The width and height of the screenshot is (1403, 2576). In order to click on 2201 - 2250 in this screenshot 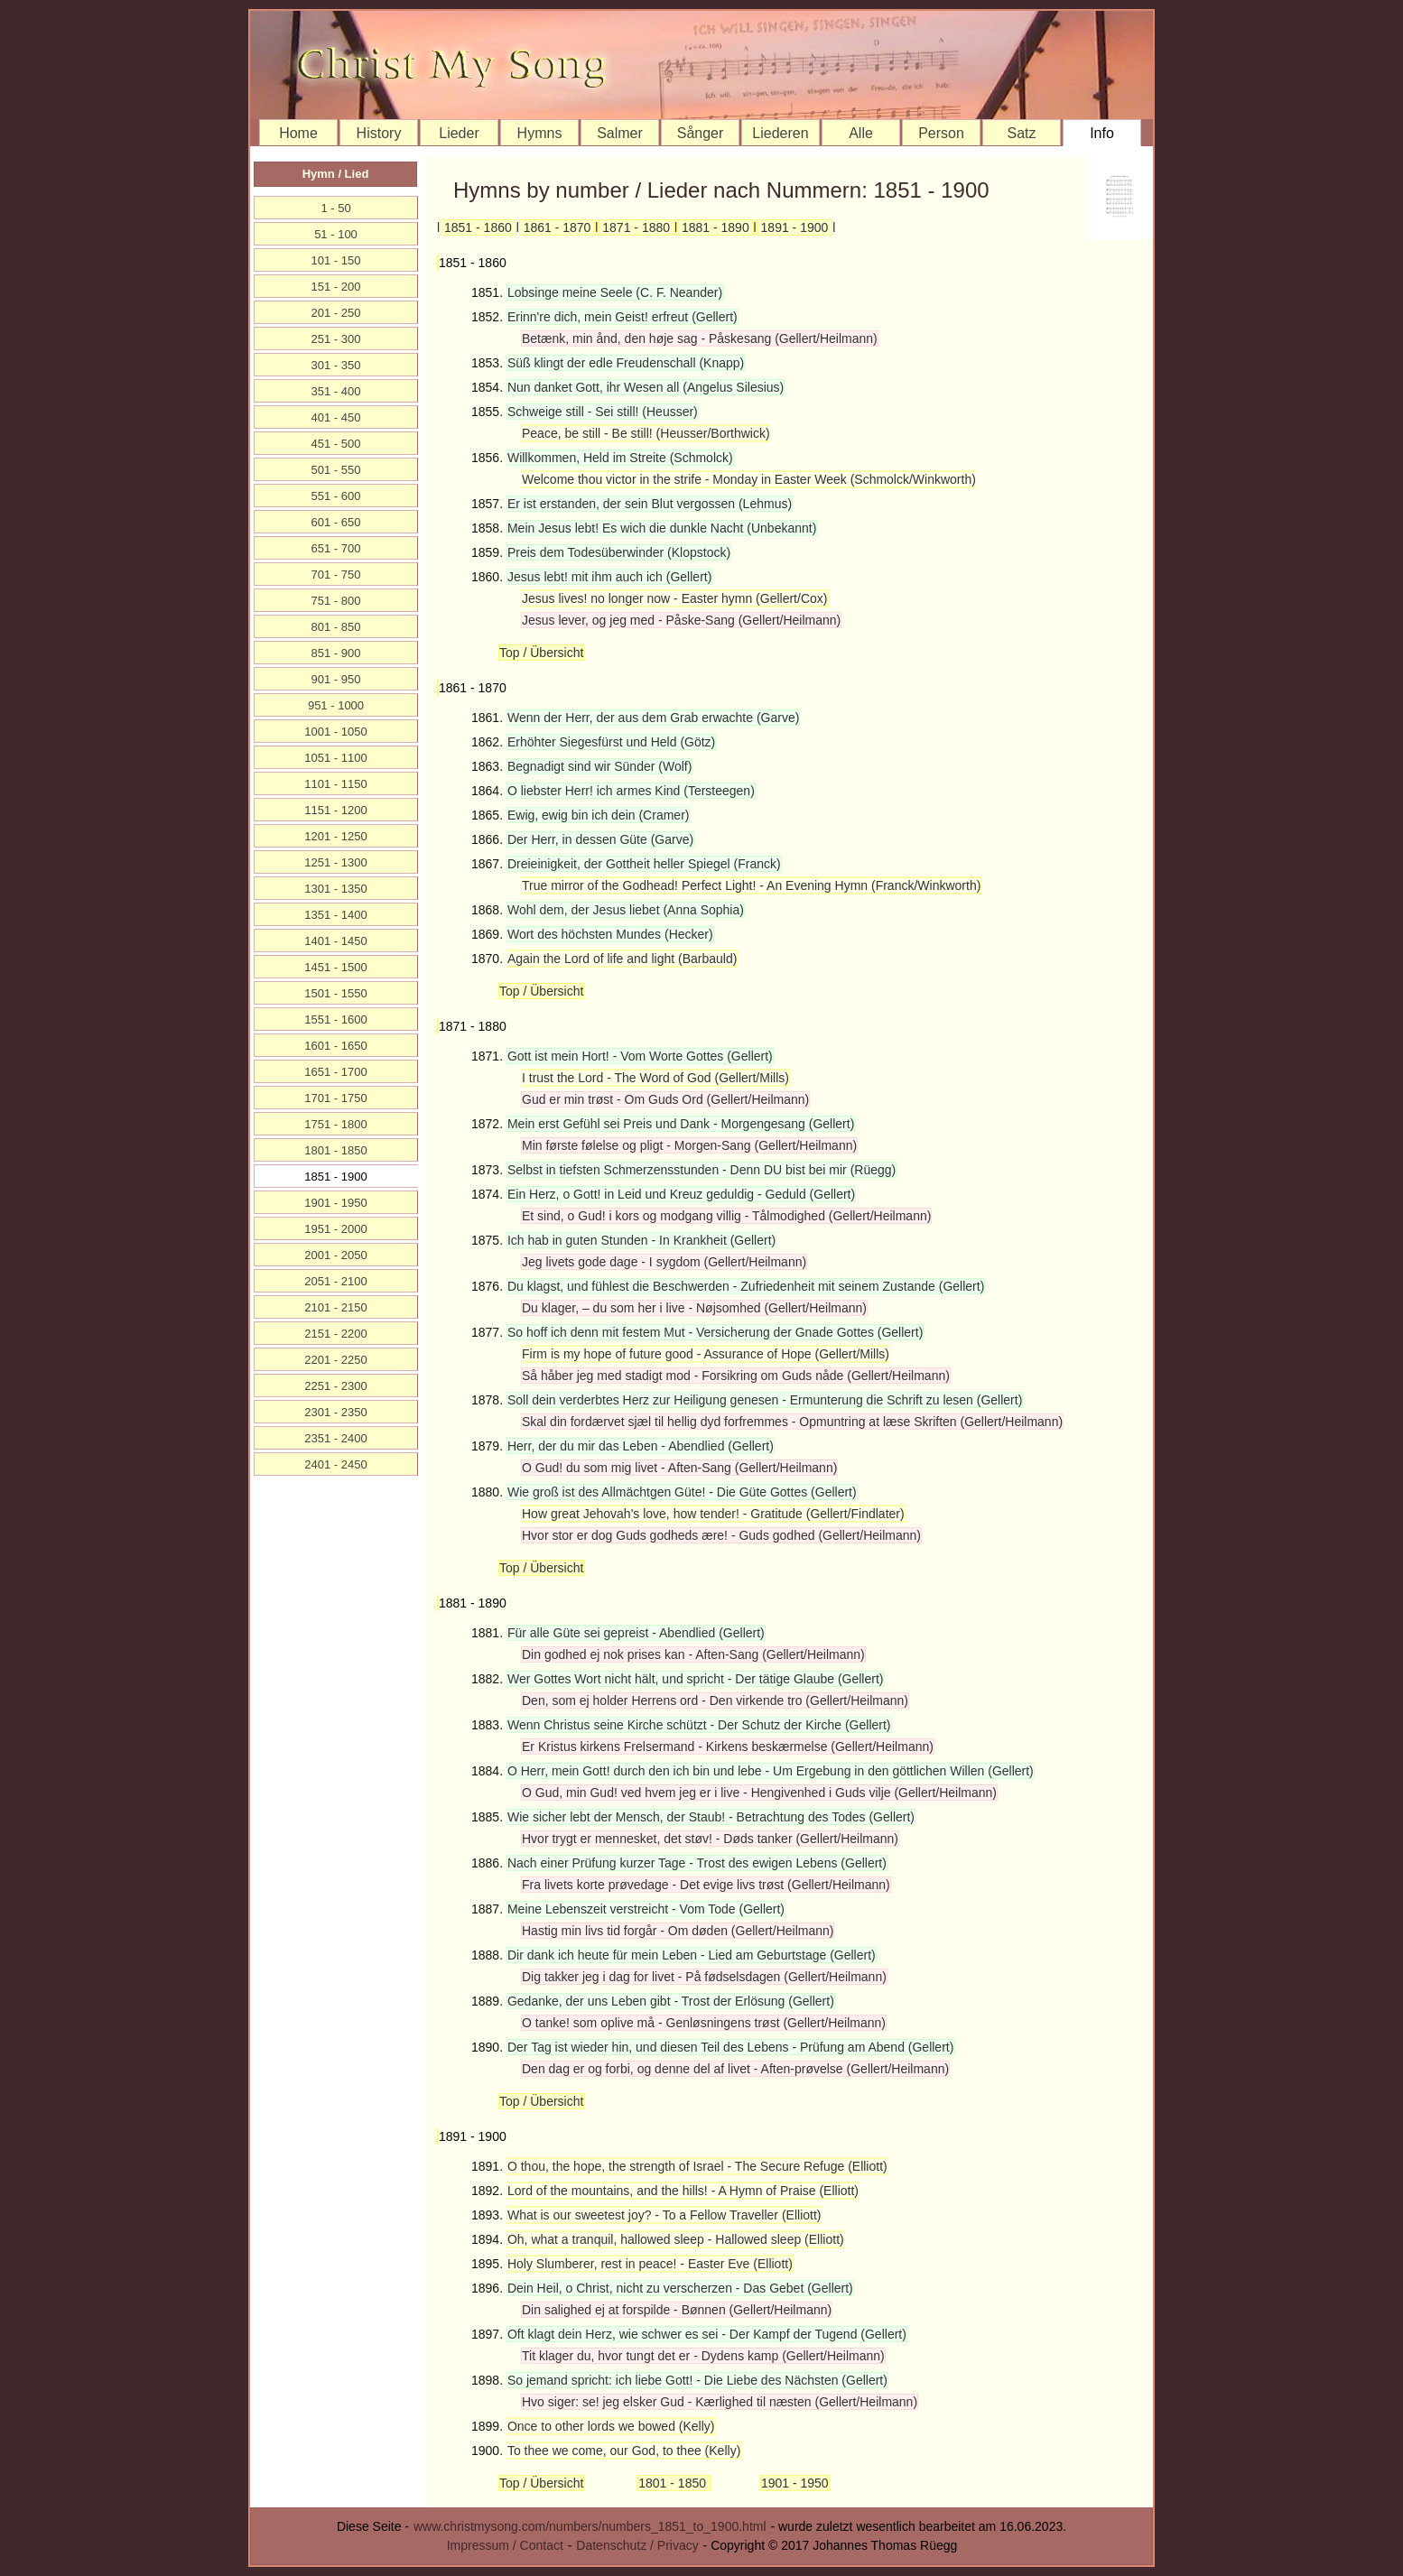, I will do `click(335, 1360)`.